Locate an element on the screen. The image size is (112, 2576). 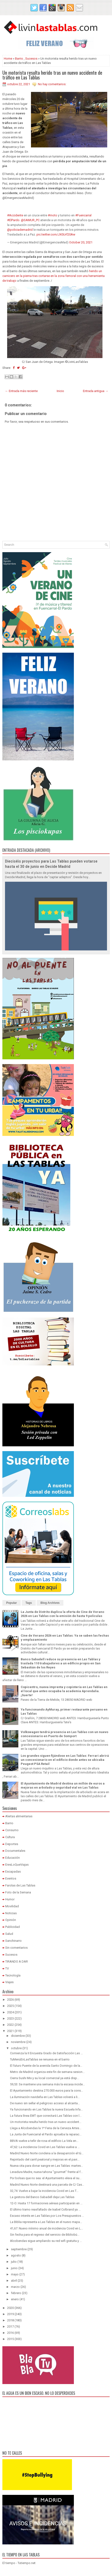
No hay comentarios: is located at coordinates (52, 84).